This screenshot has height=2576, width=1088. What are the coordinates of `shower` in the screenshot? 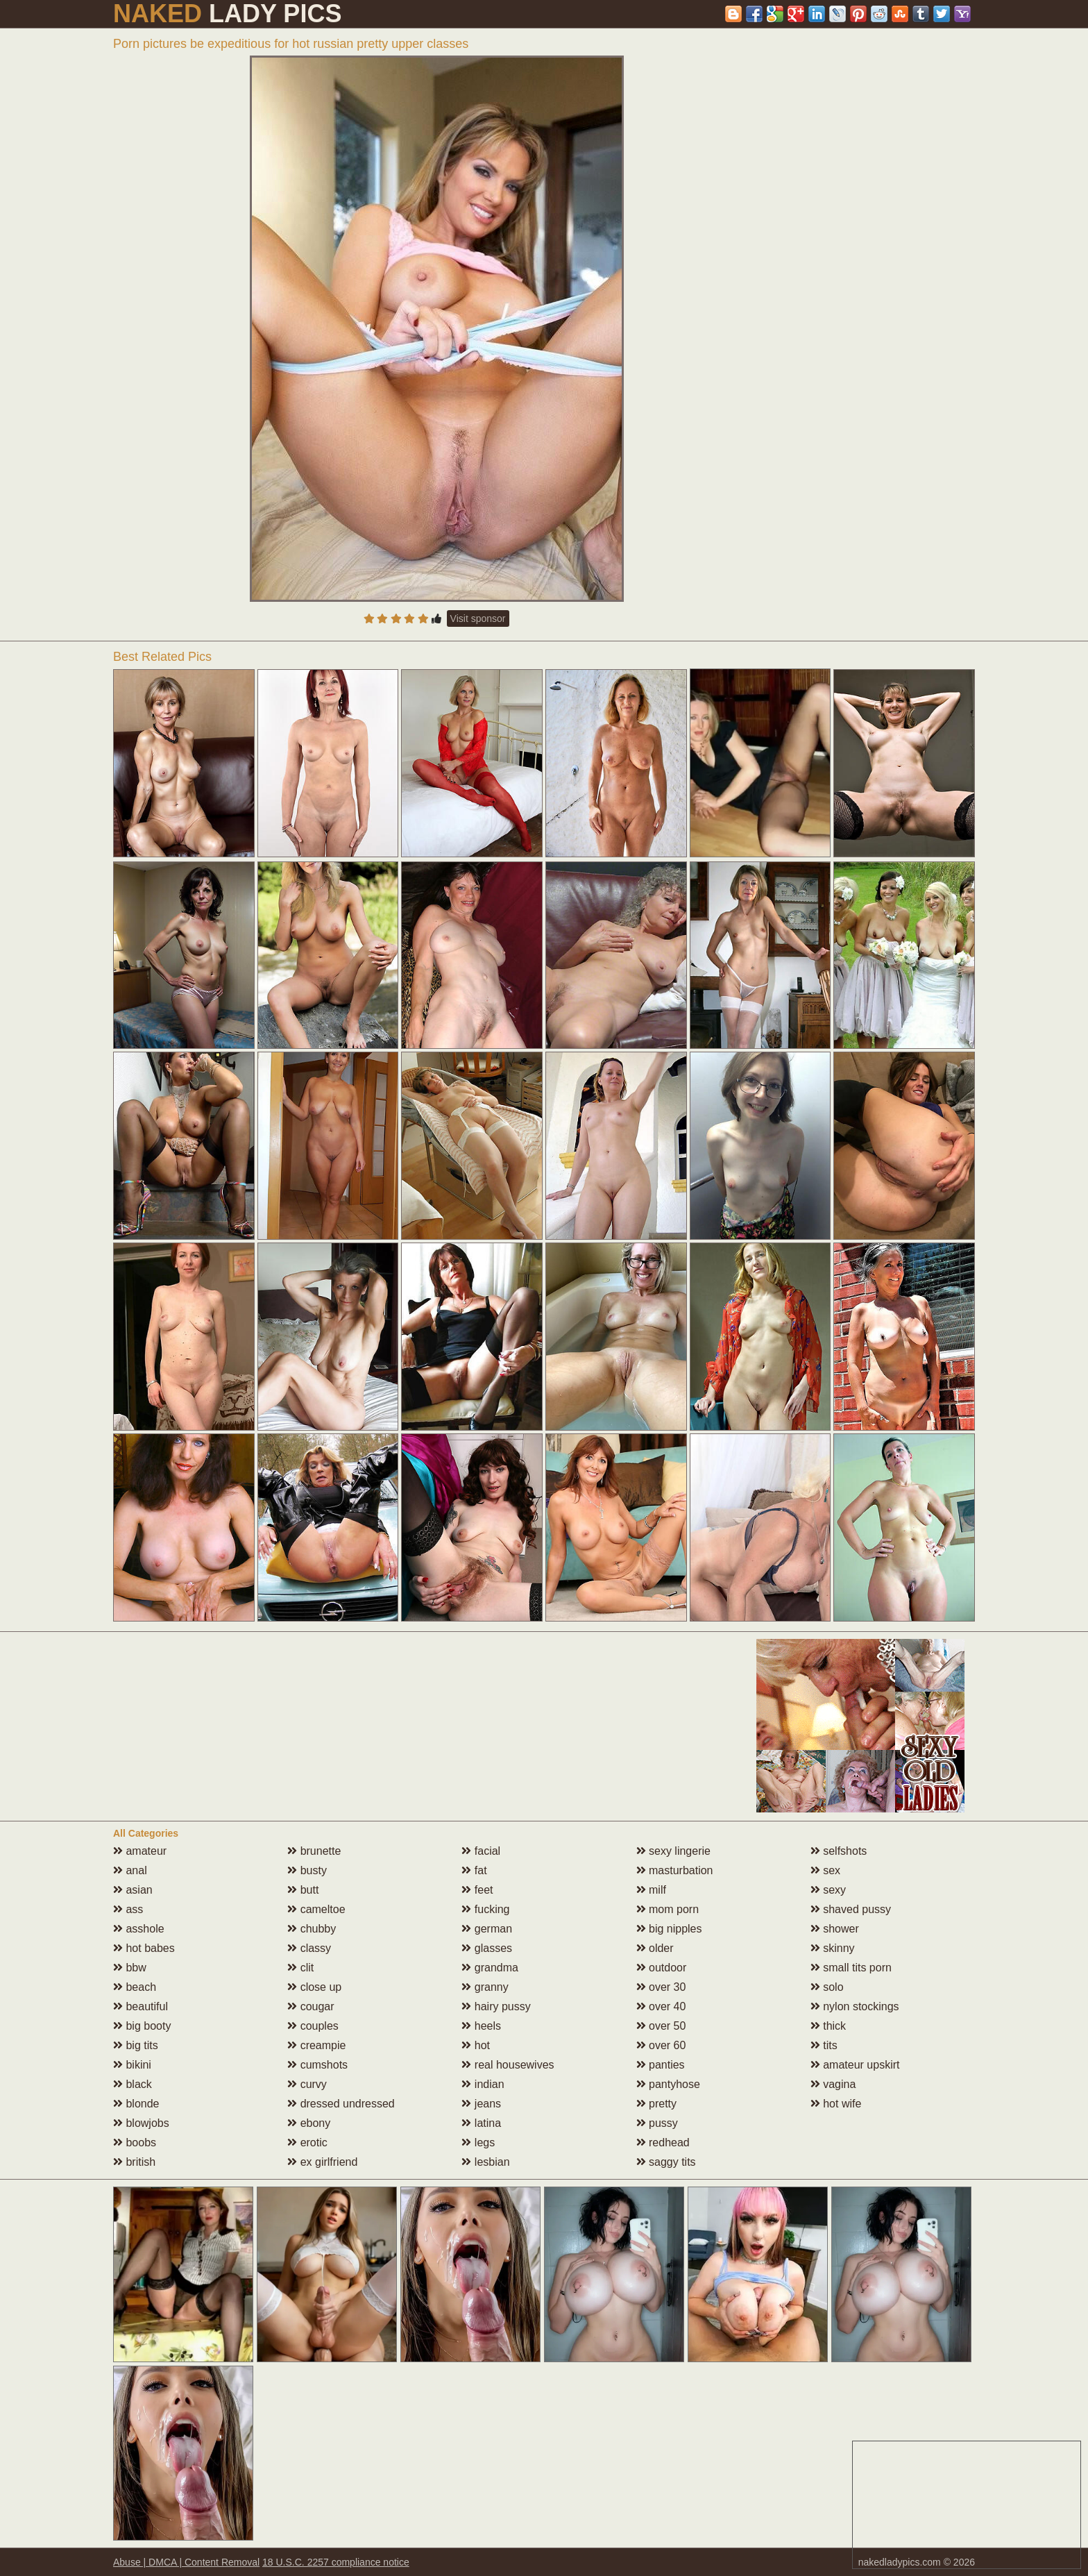 It's located at (834, 1929).